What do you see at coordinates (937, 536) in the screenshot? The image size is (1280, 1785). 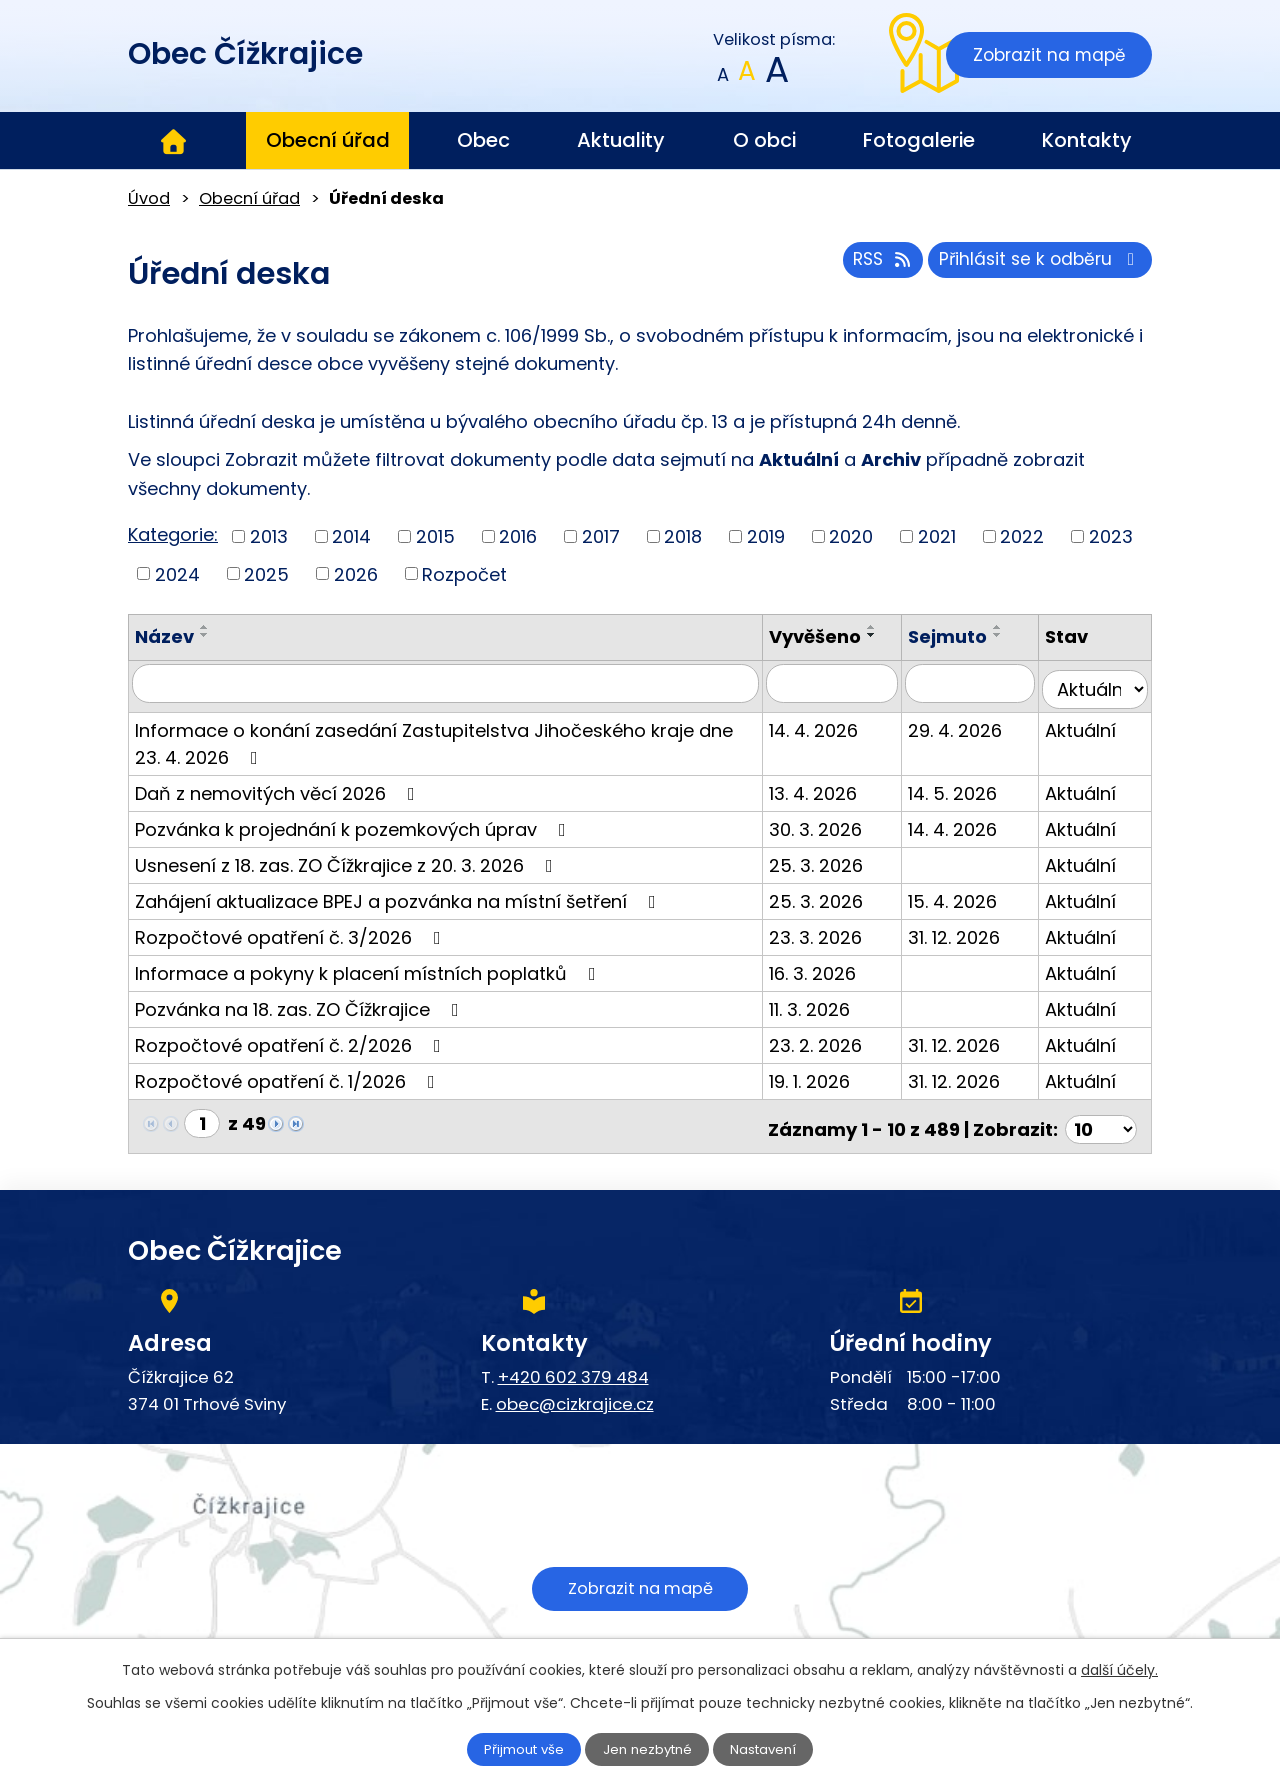 I see `2021` at bounding box center [937, 536].